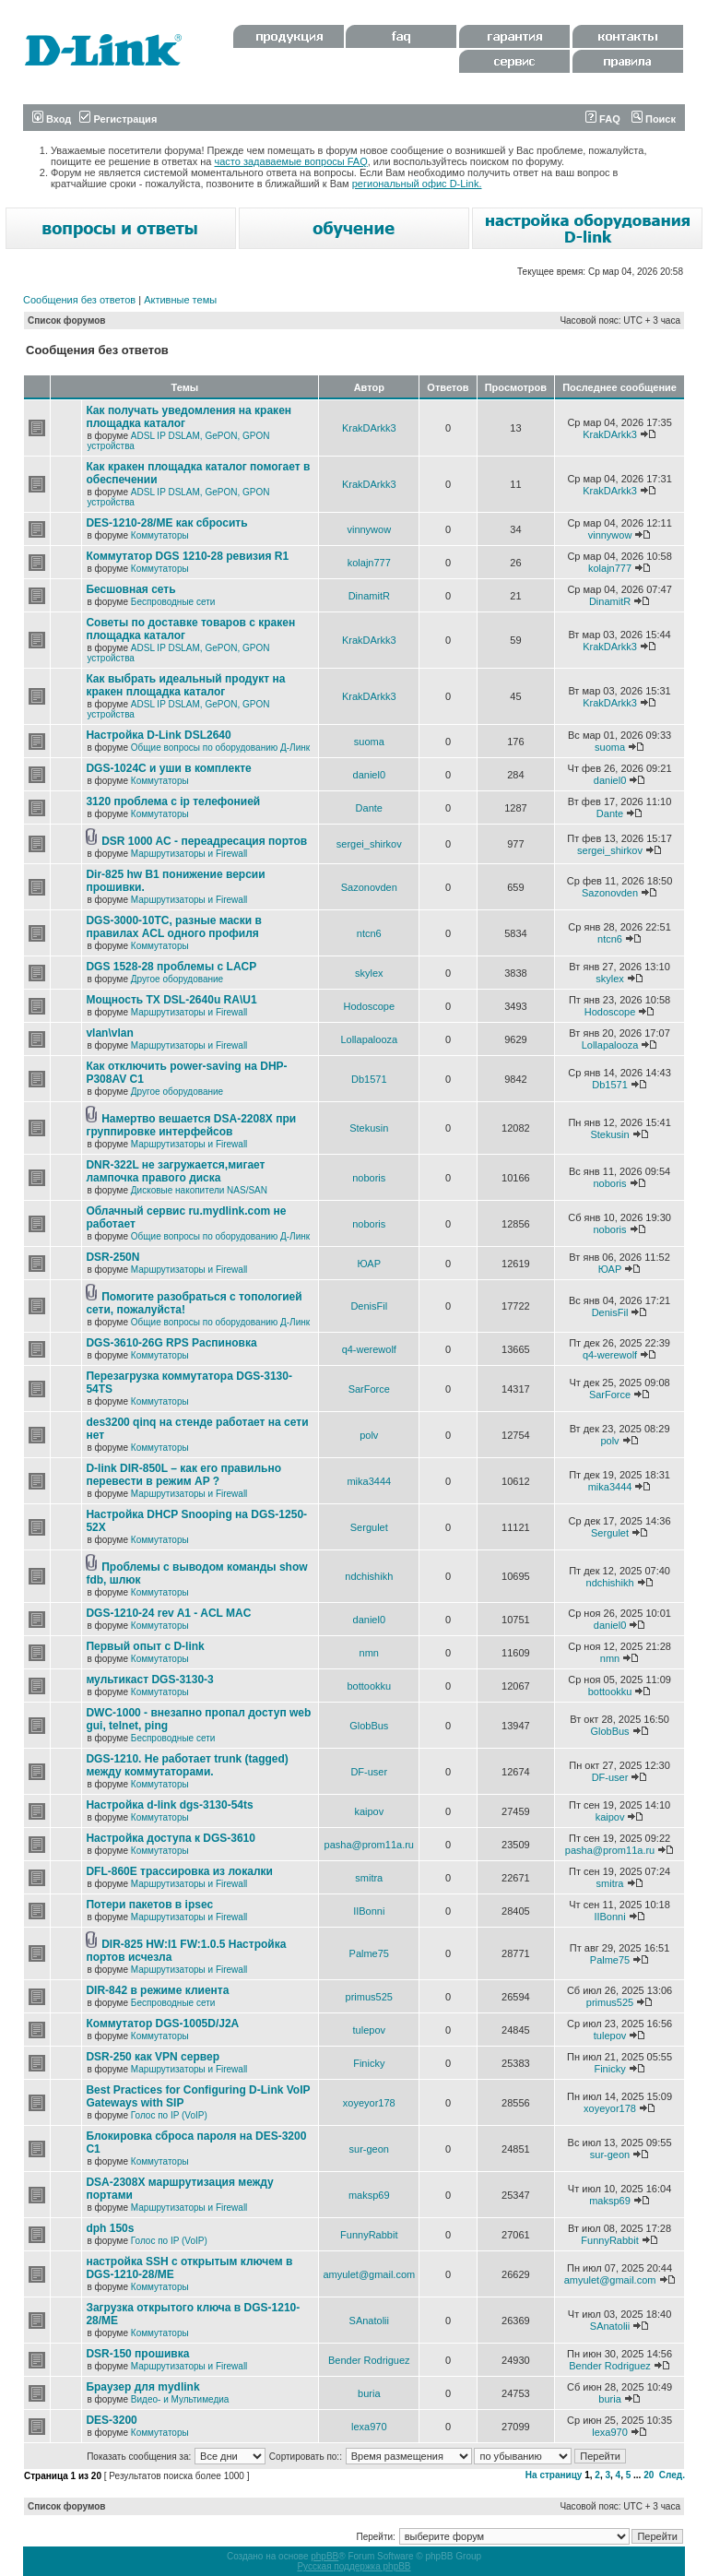  What do you see at coordinates (369, 2195) in the screenshot?
I see `maksp69` at bounding box center [369, 2195].